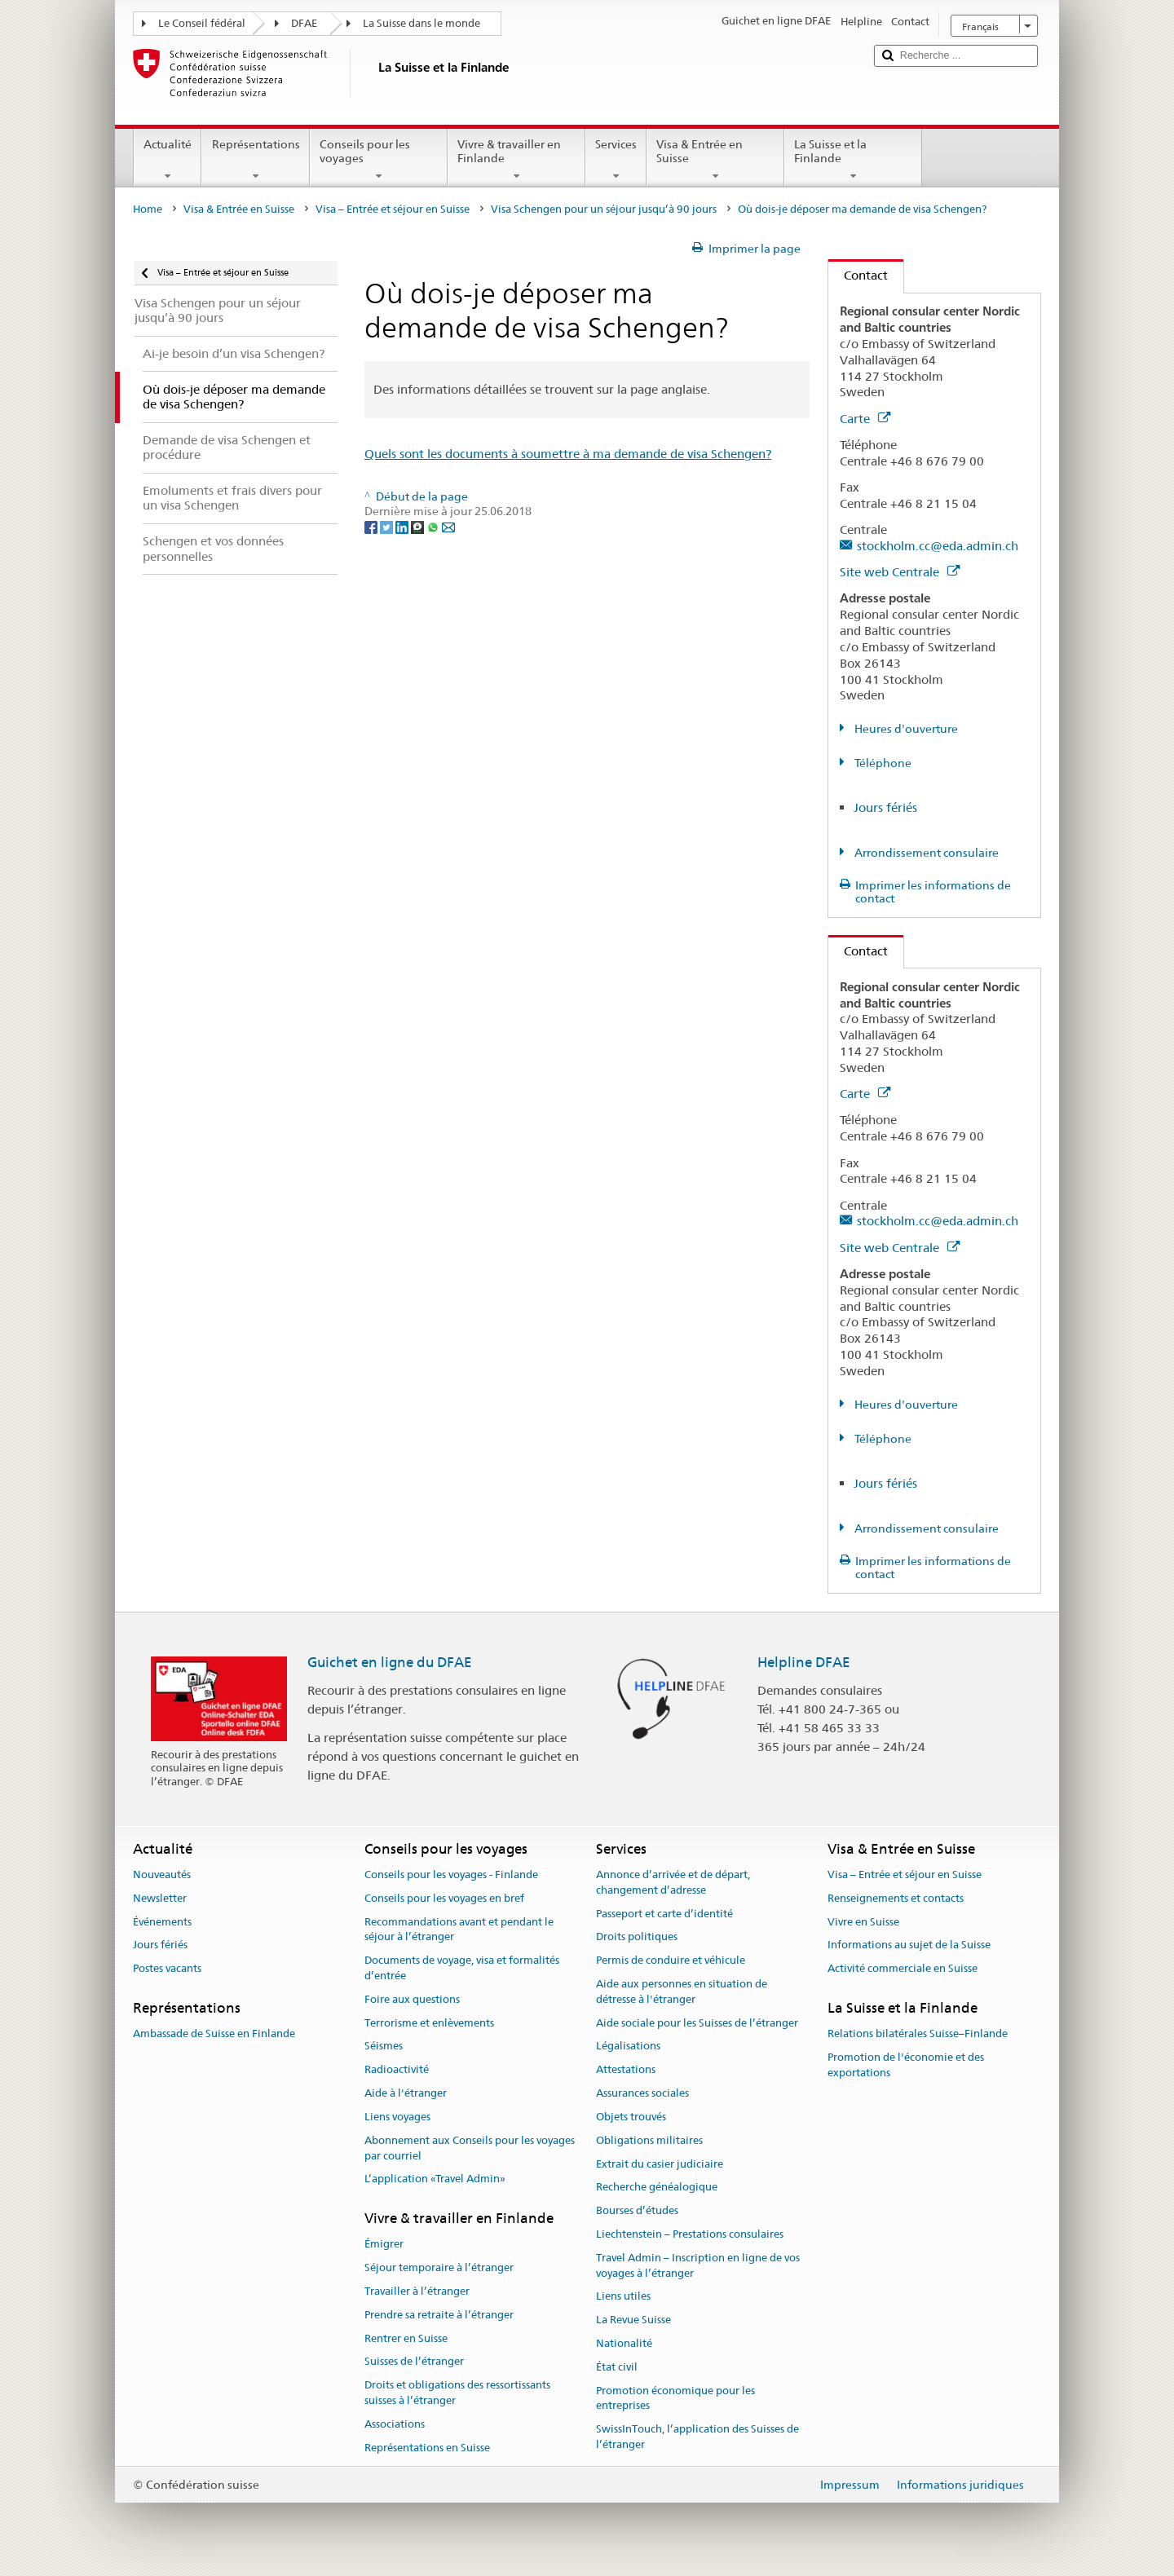 The width and height of the screenshot is (1174, 2576). I want to click on Extrait du casier judiciaire, so click(659, 2164).